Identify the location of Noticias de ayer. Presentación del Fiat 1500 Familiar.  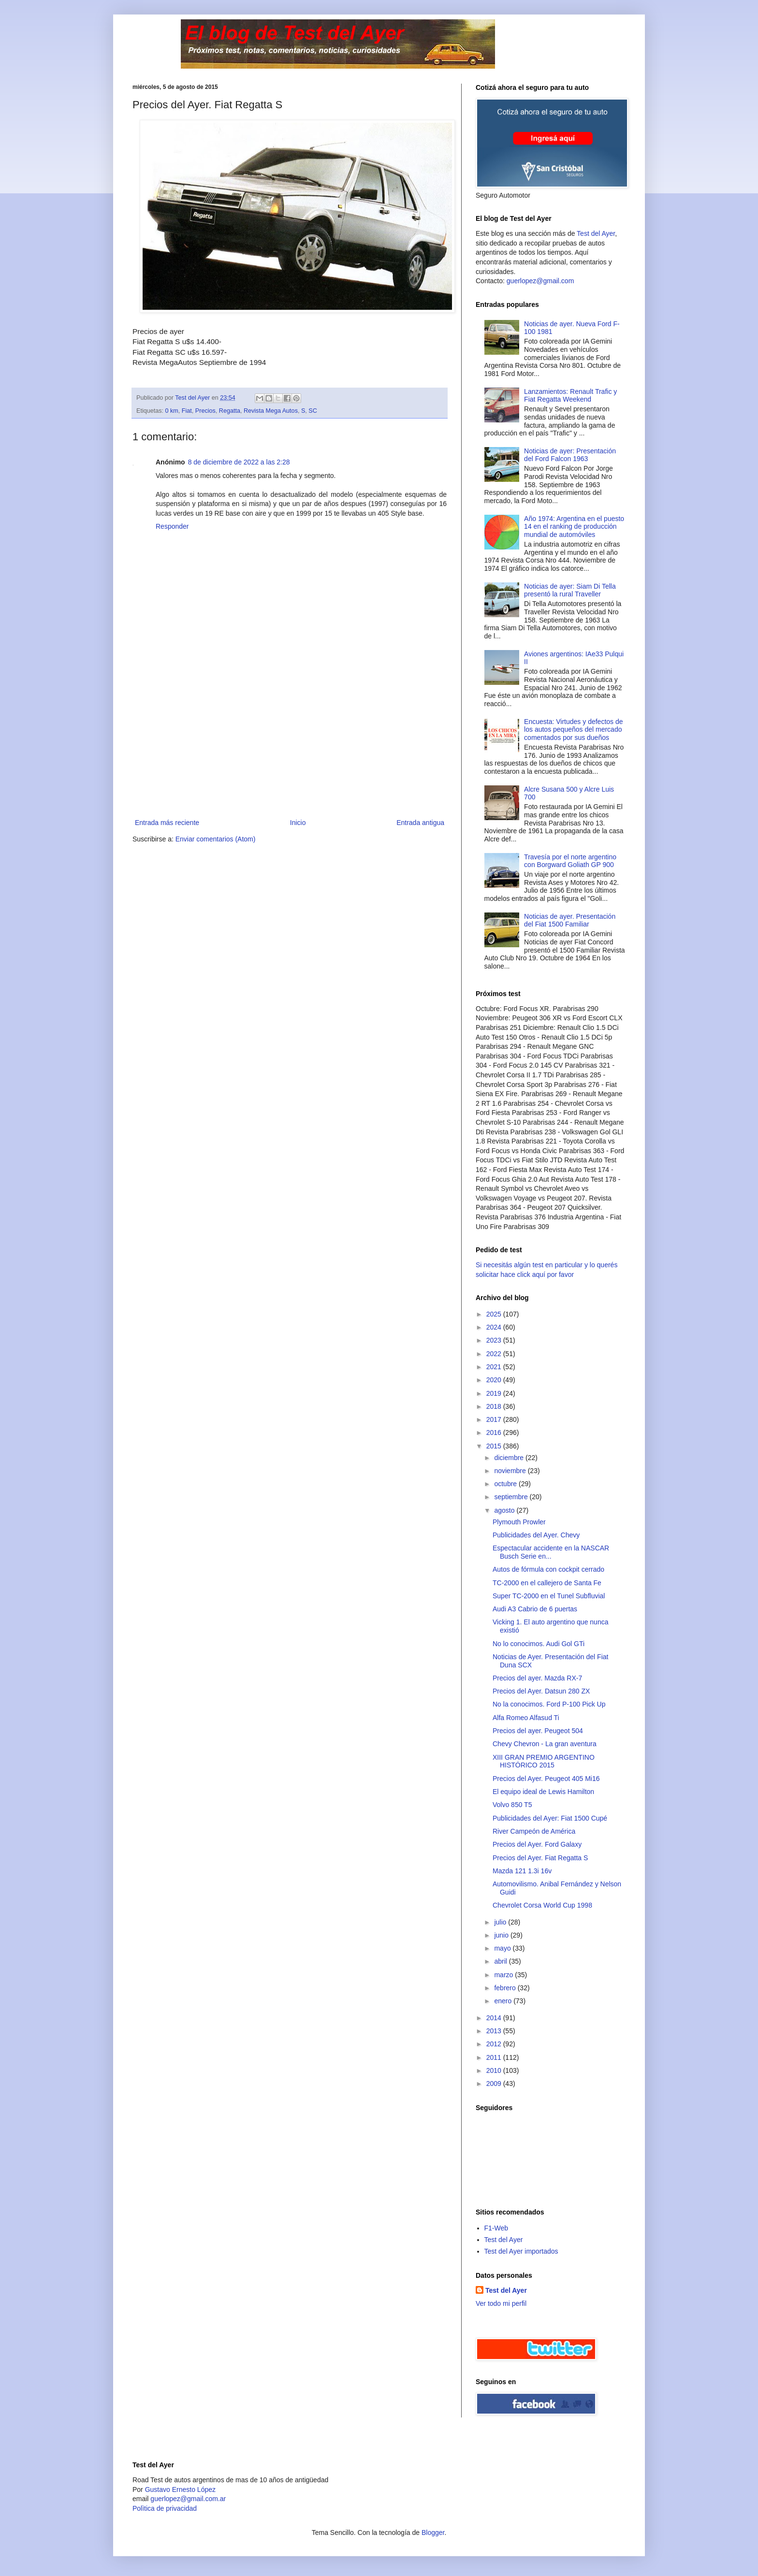
(569, 920).